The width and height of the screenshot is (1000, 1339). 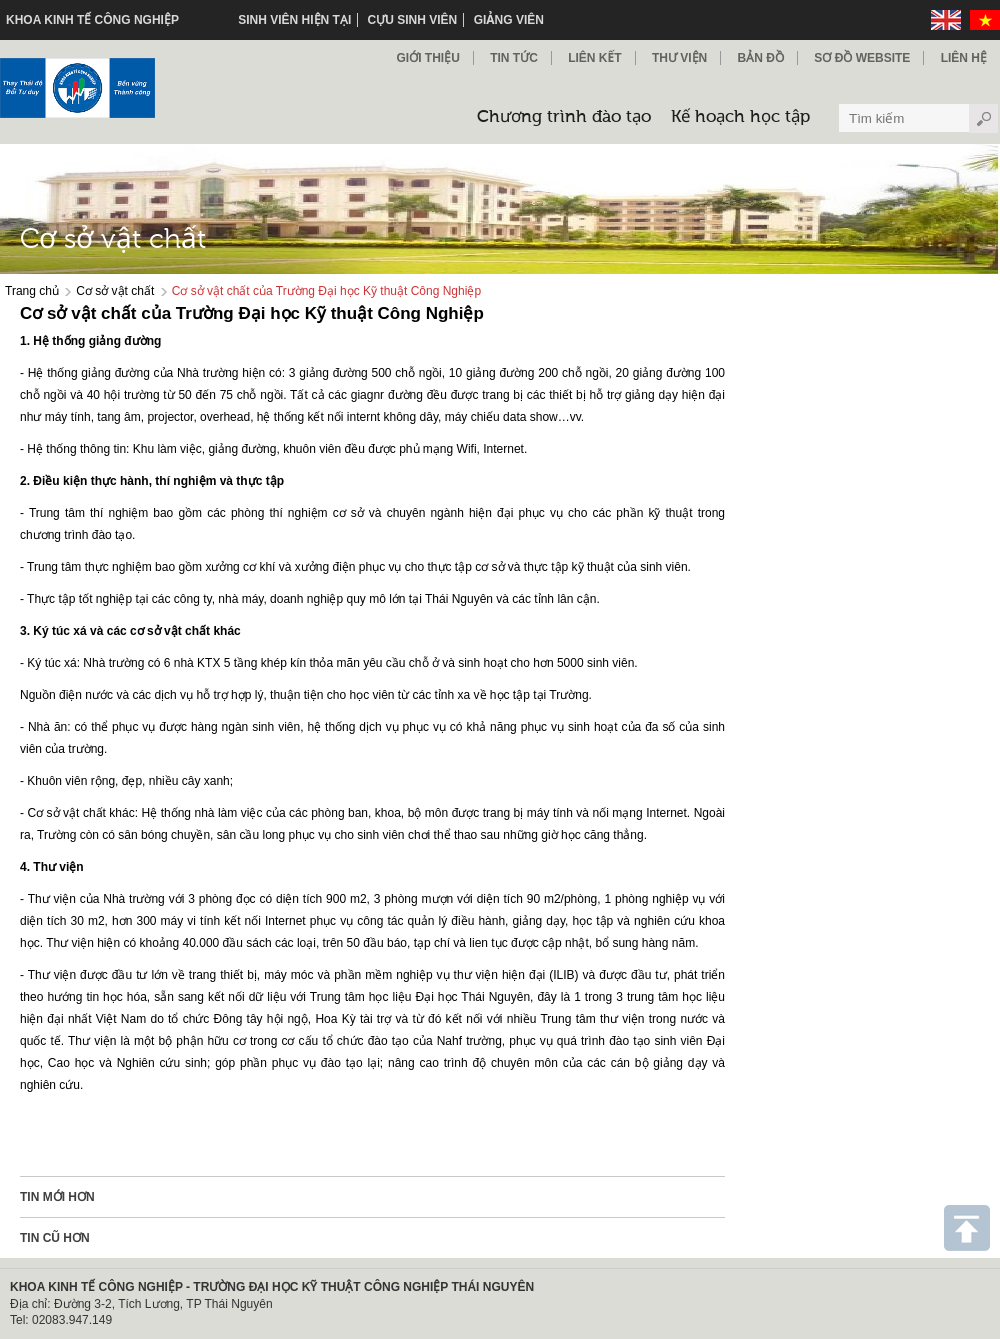 What do you see at coordinates (413, 20) in the screenshot?
I see `Cựu sinh viên` at bounding box center [413, 20].